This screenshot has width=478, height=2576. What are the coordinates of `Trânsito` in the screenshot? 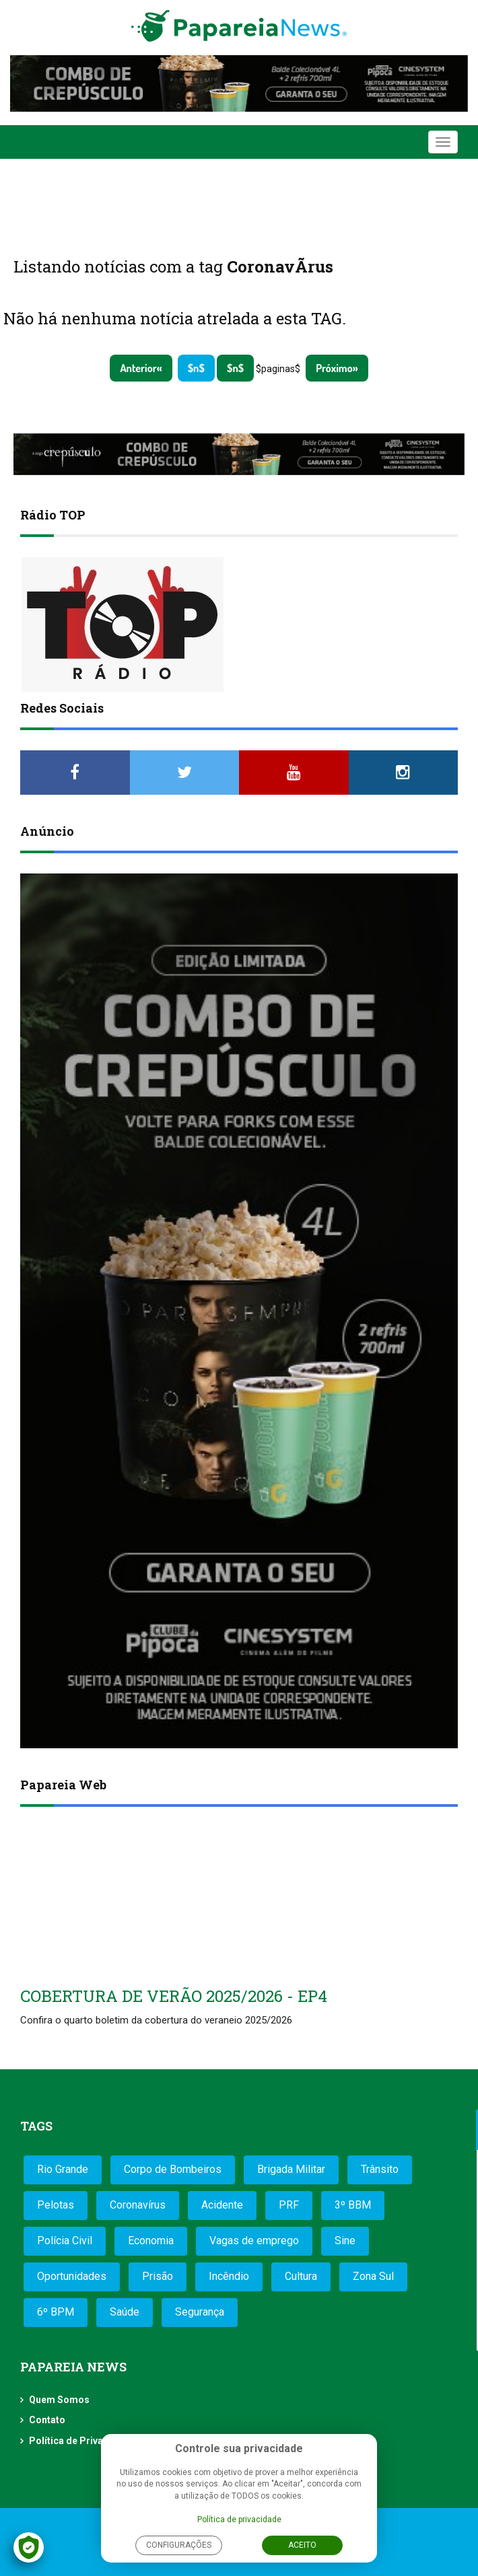 It's located at (380, 2169).